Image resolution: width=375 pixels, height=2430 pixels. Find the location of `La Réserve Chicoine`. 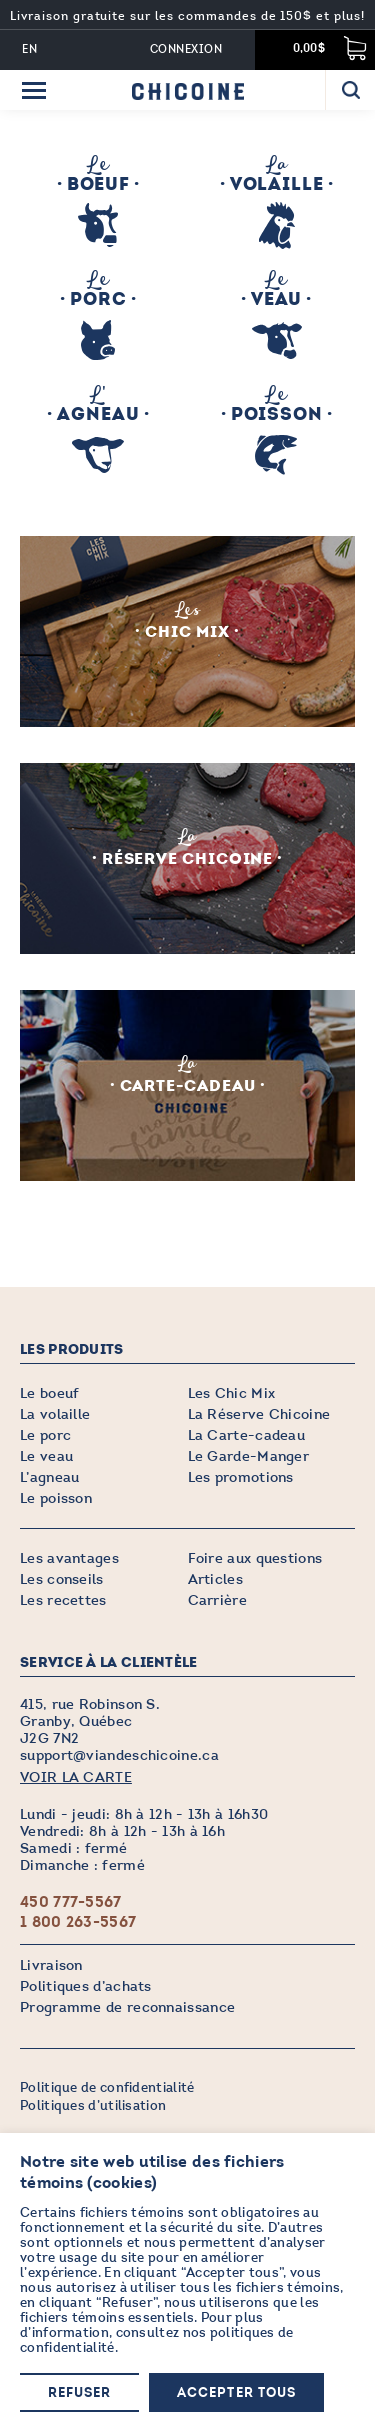

La Réserve Chicoine is located at coordinates (259, 1414).